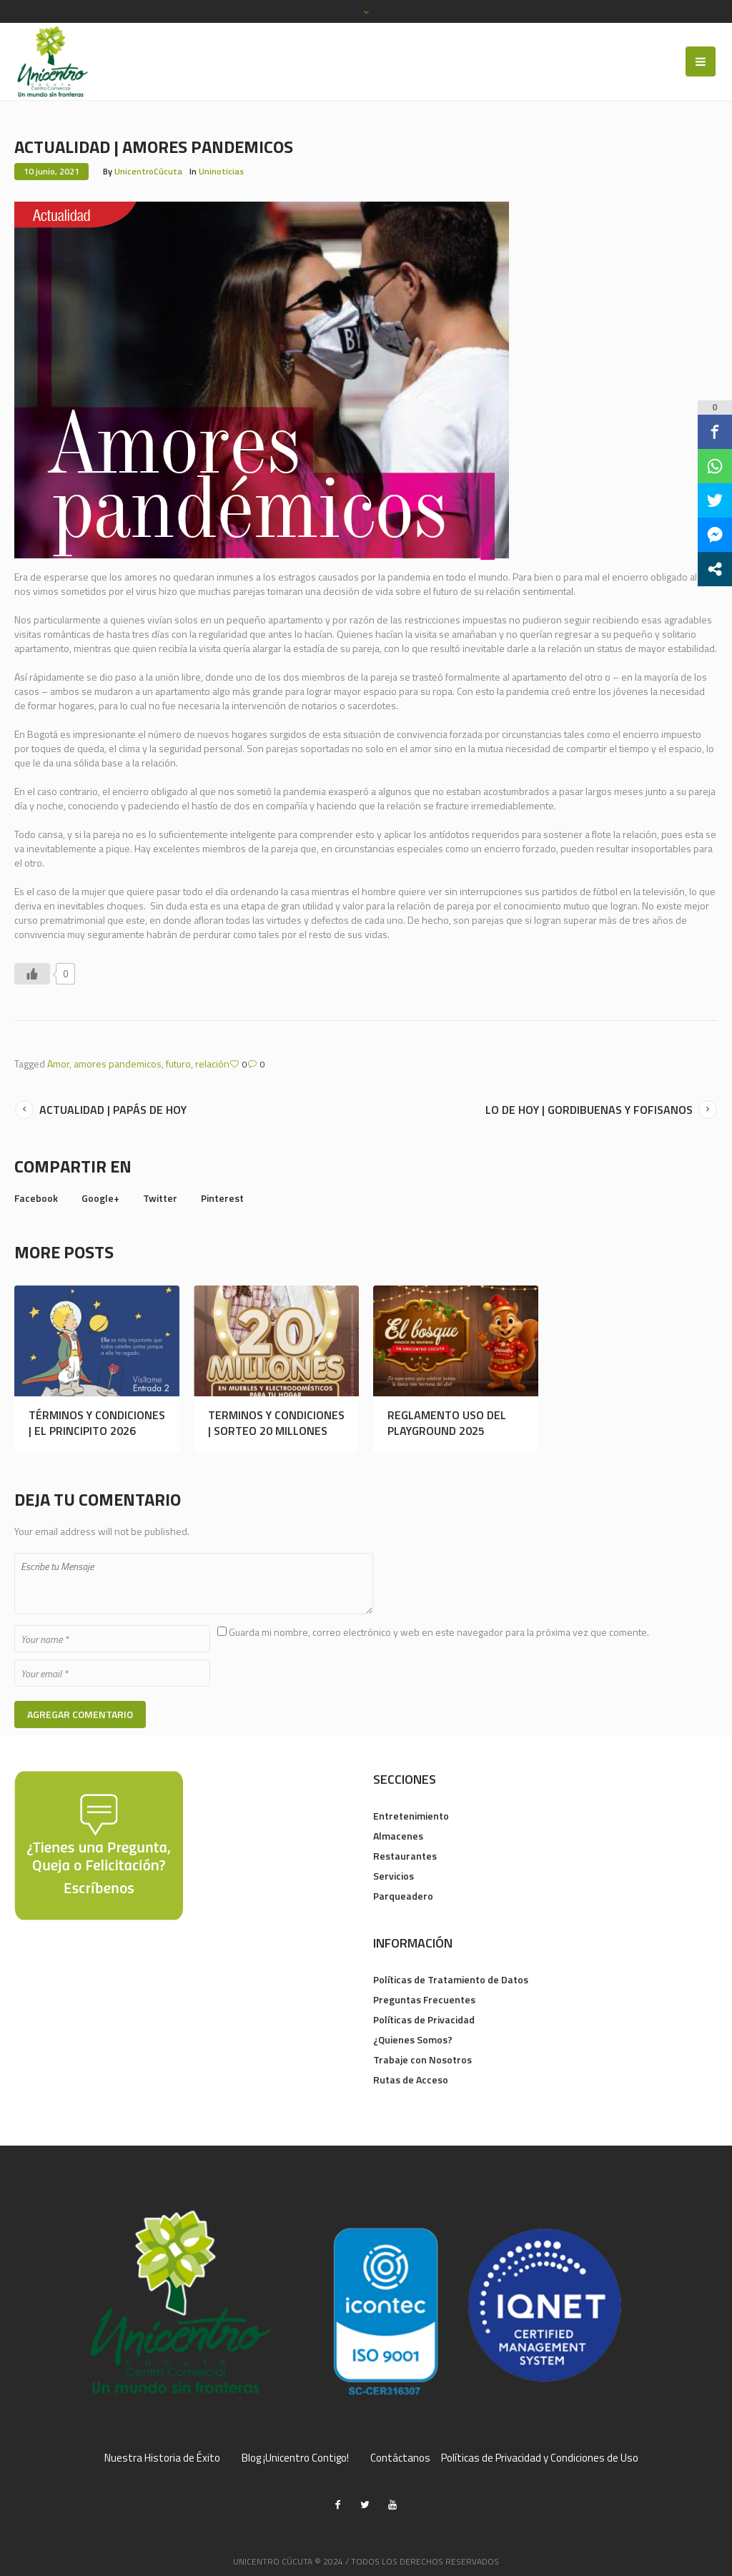 This screenshot has height=2576, width=732. Describe the element at coordinates (118, 1063) in the screenshot. I see `amores pandemicos` at that location.